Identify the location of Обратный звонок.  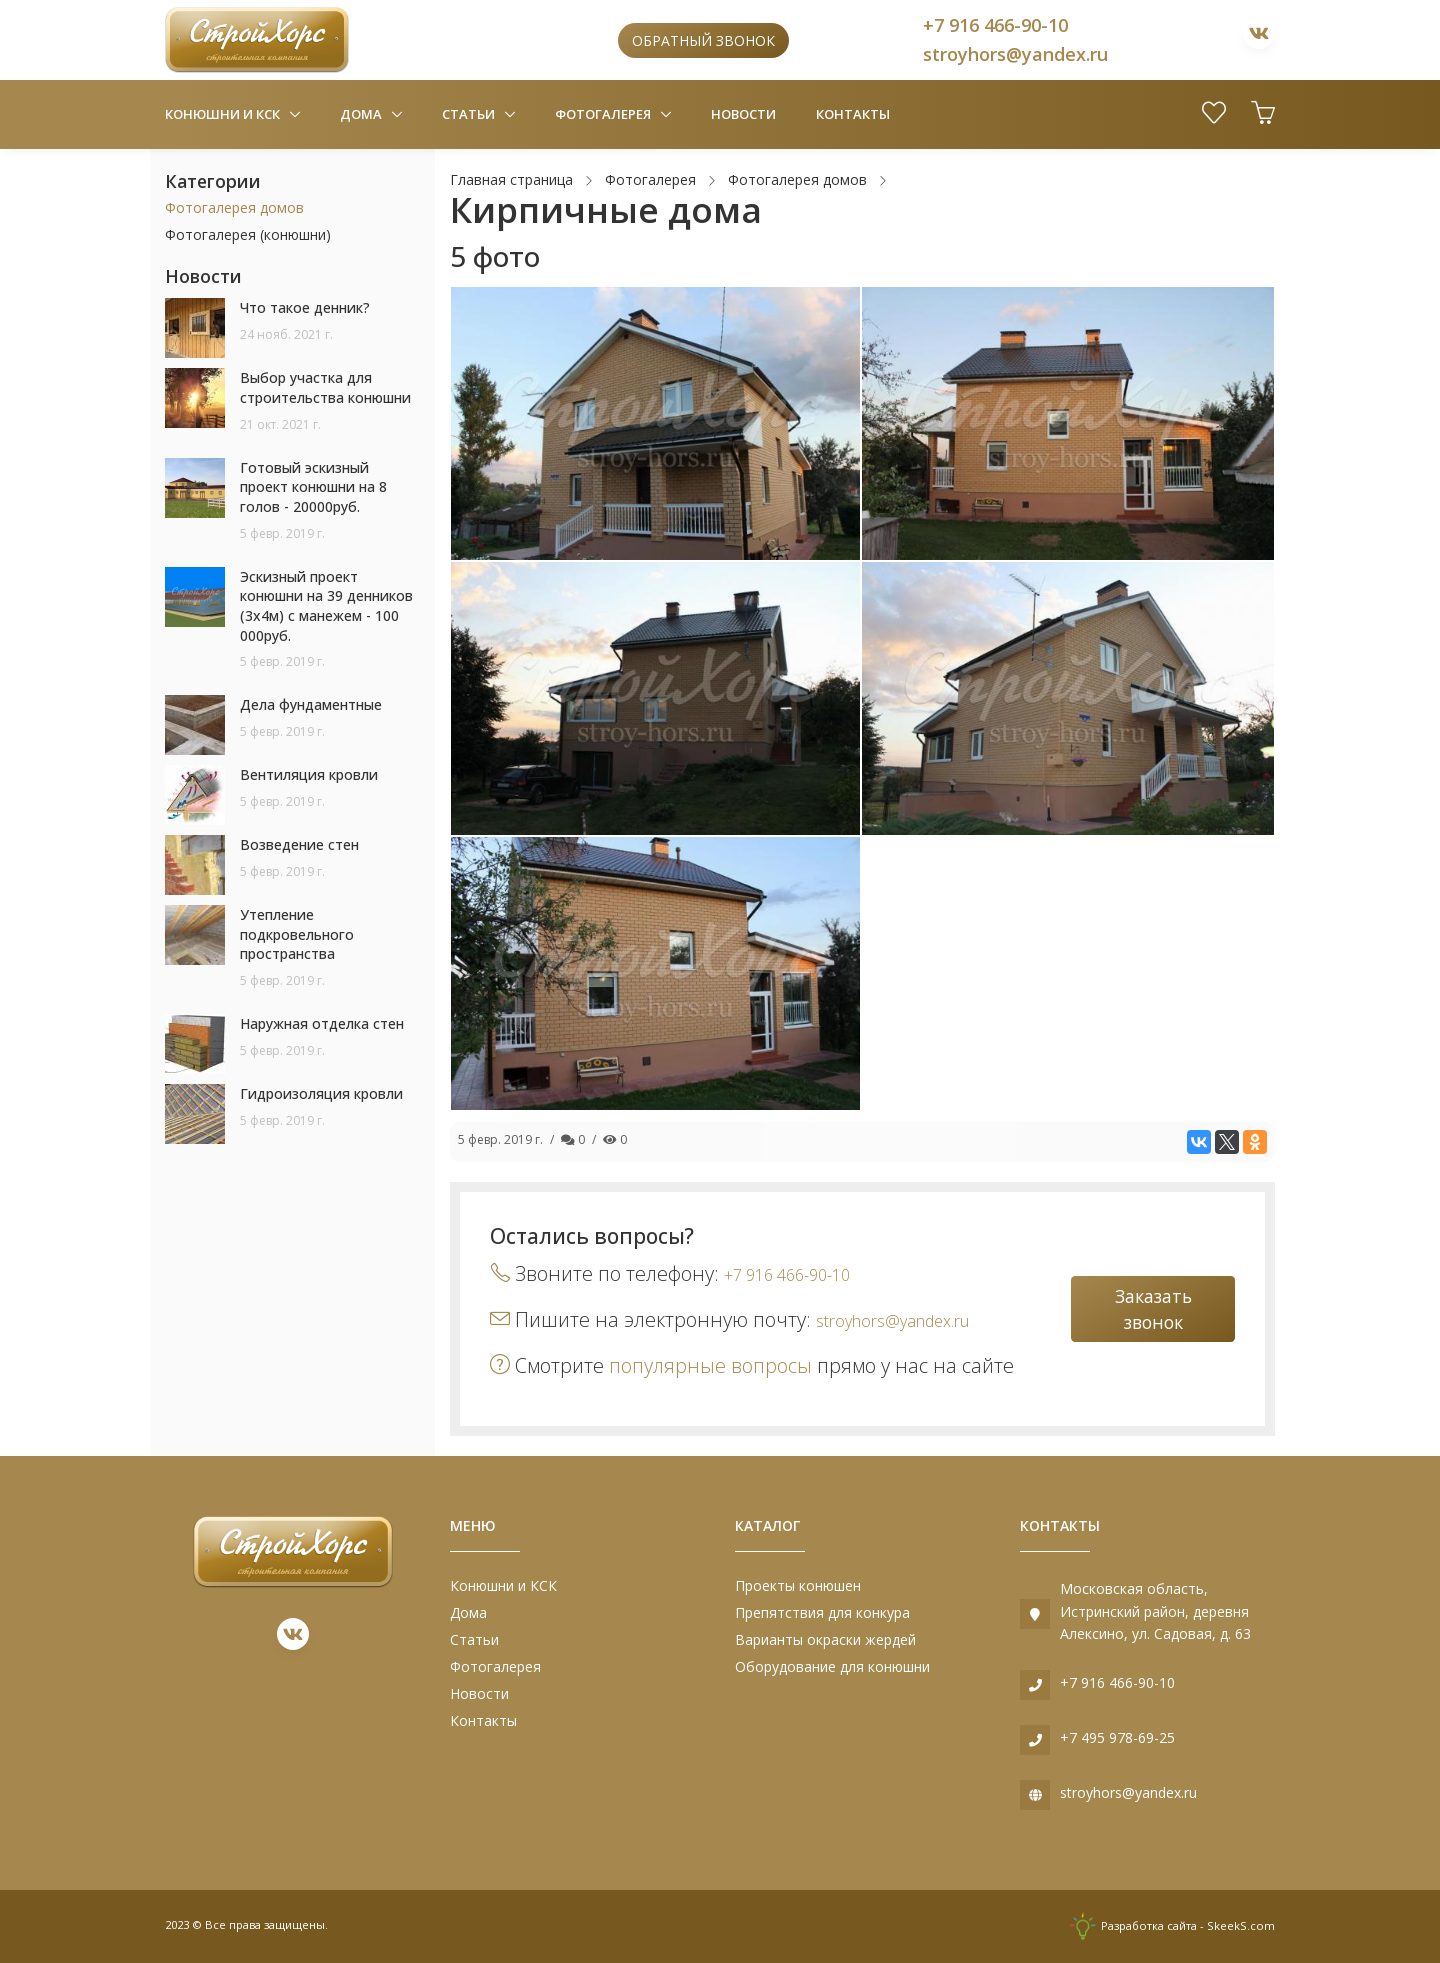
(703, 40).